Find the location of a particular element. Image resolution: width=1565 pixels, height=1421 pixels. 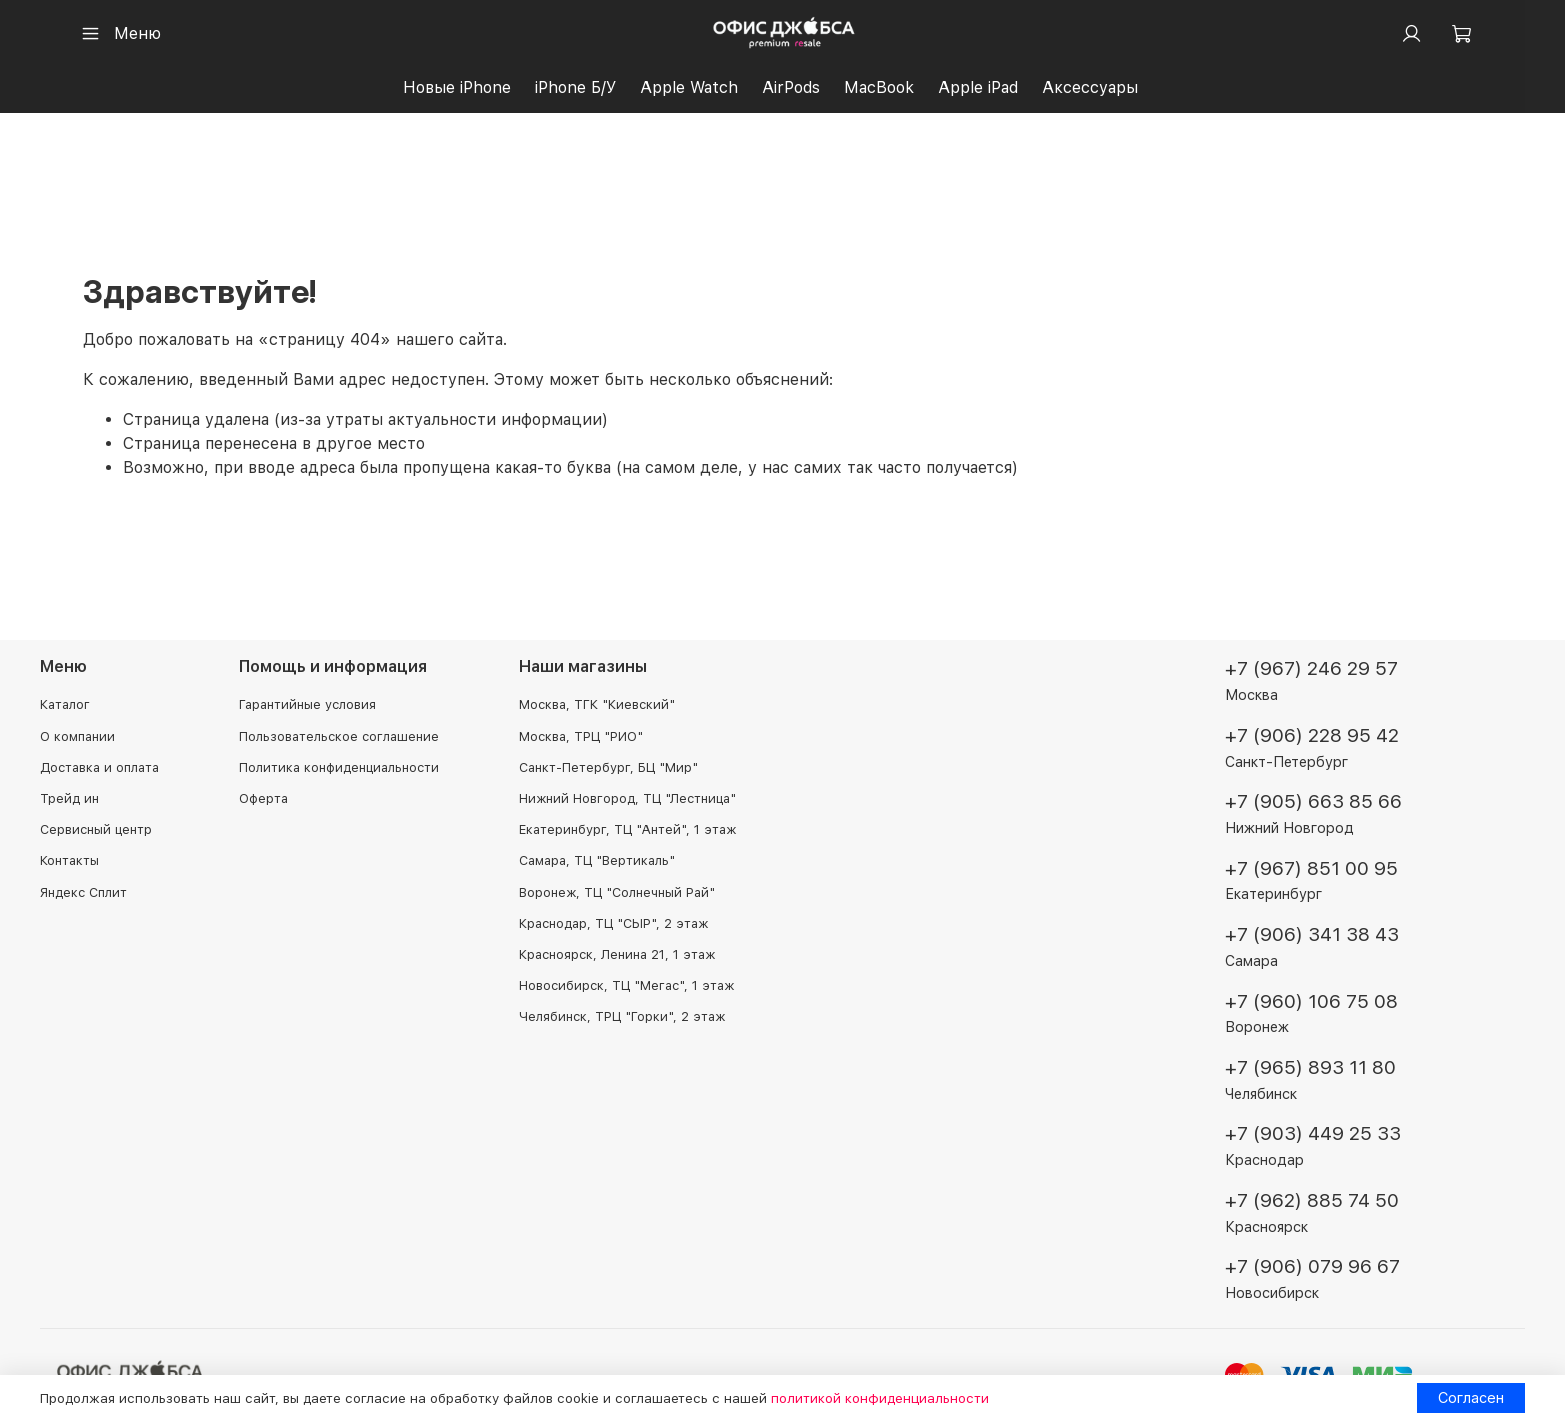

+7 (906) 341 38 43 is located at coordinates (1312, 935).